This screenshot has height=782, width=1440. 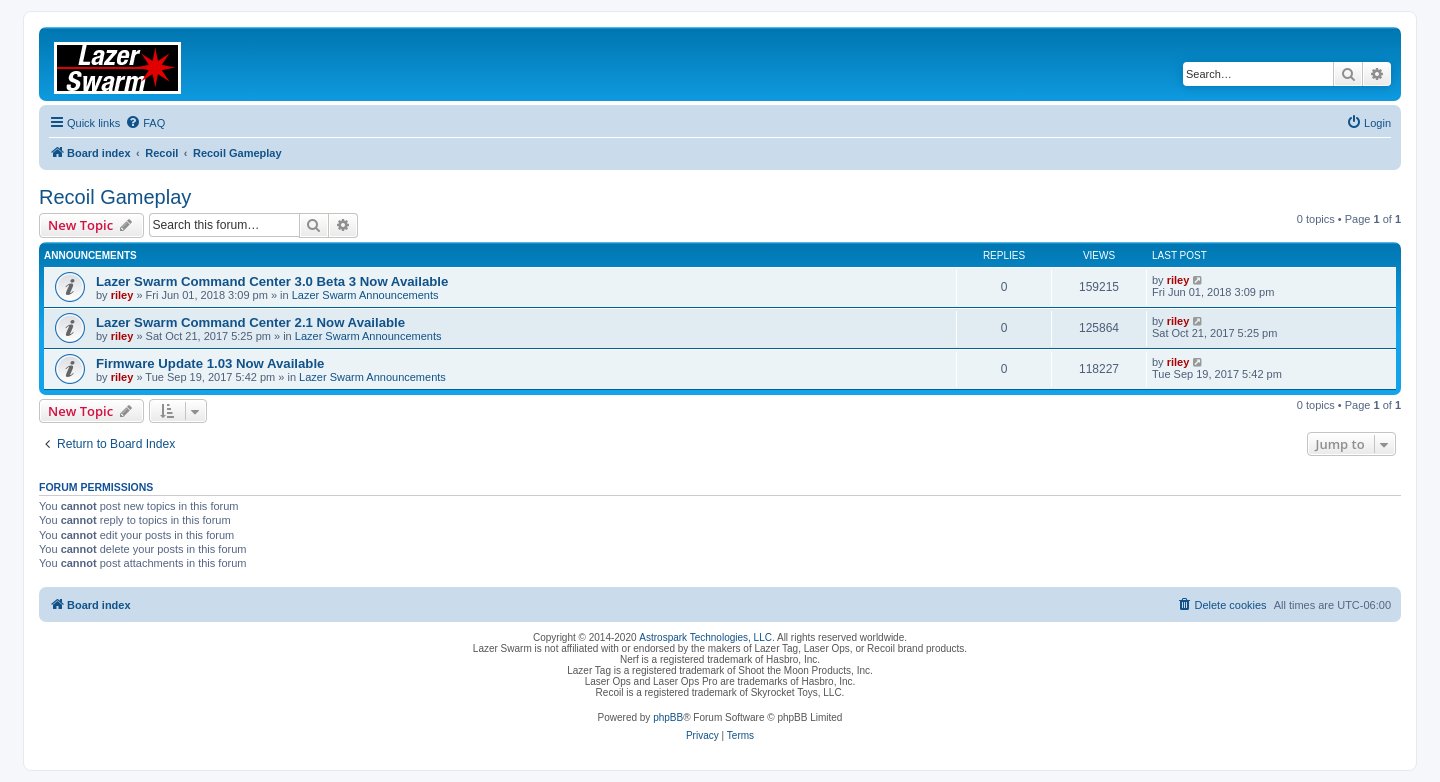 What do you see at coordinates (145, 123) in the screenshot?
I see `[menuitem]` at bounding box center [145, 123].